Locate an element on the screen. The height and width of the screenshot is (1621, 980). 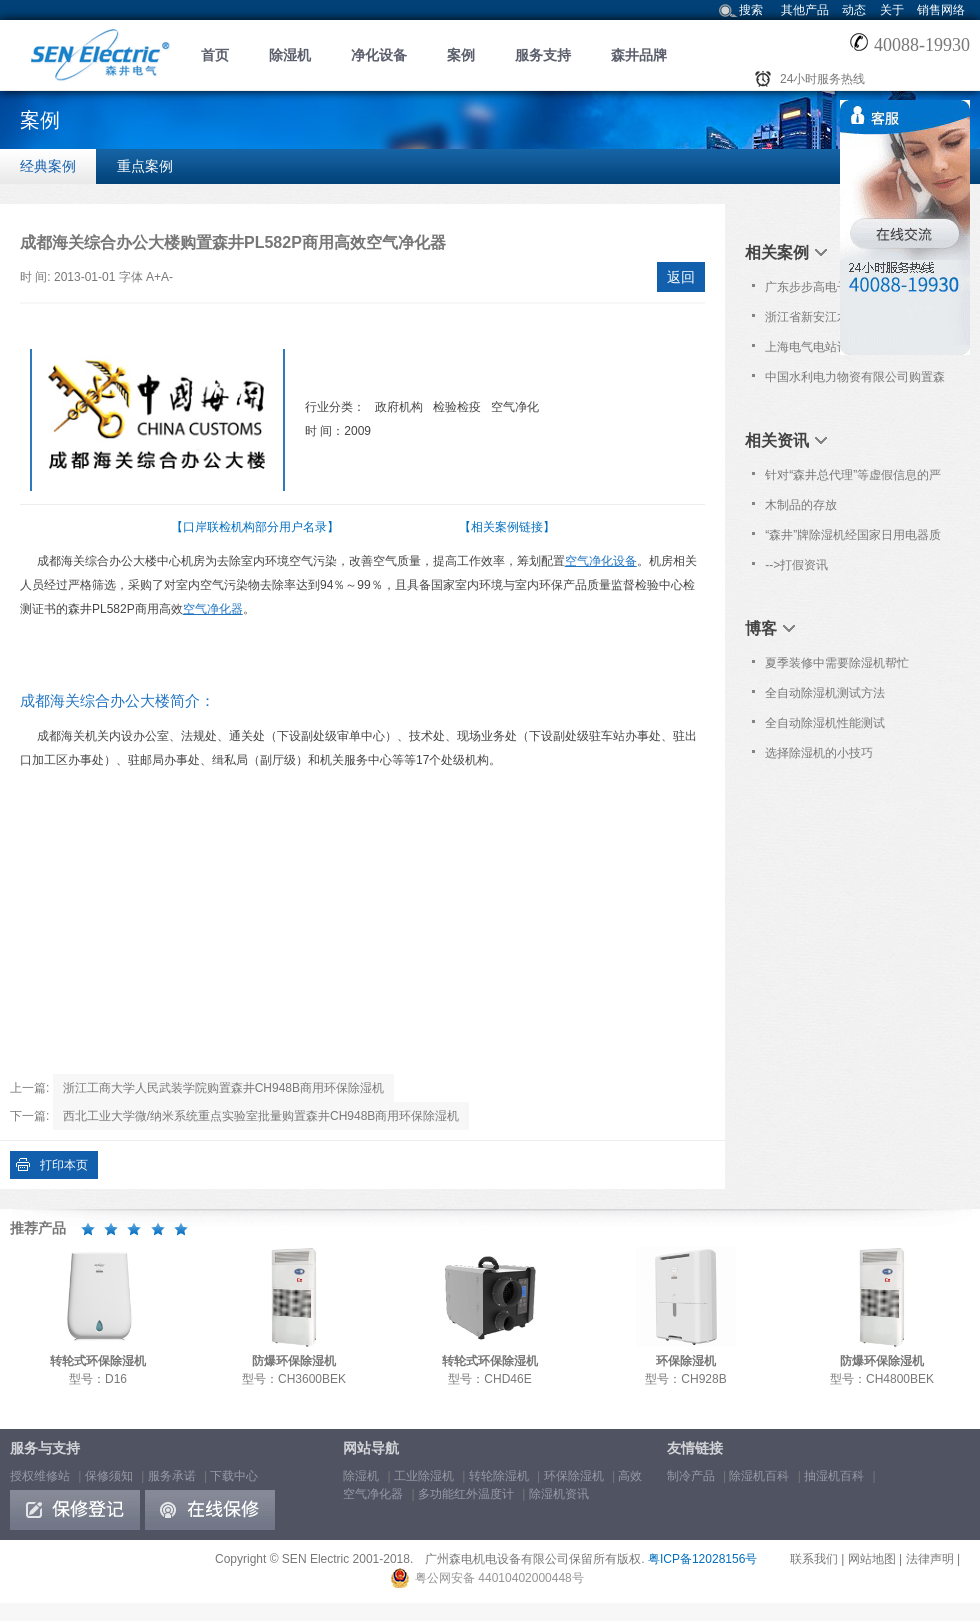
木制品的存放 is located at coordinates (801, 505).